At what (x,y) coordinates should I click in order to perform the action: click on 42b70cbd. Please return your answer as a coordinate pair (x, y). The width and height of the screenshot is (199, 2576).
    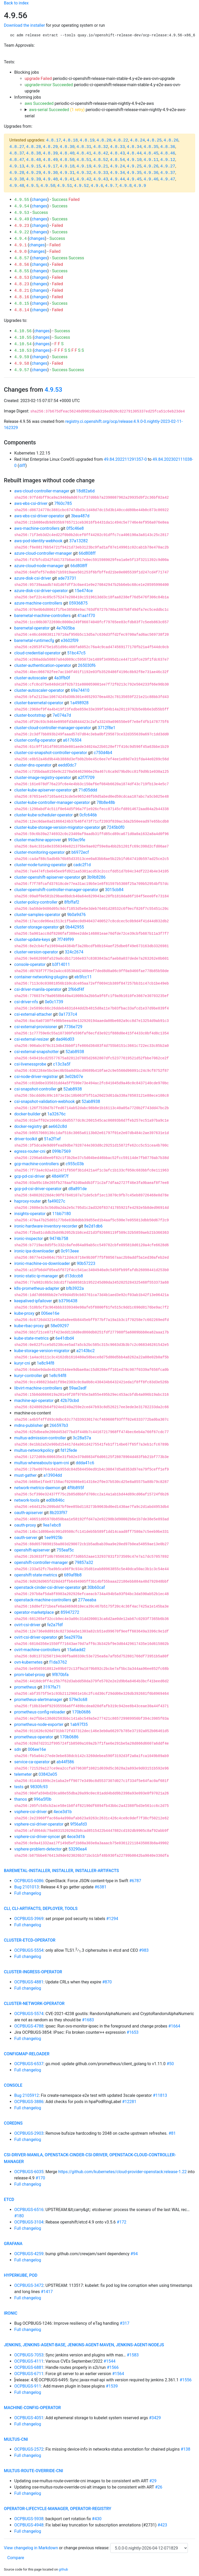
    Looking at the image, I should click on (69, 1400).